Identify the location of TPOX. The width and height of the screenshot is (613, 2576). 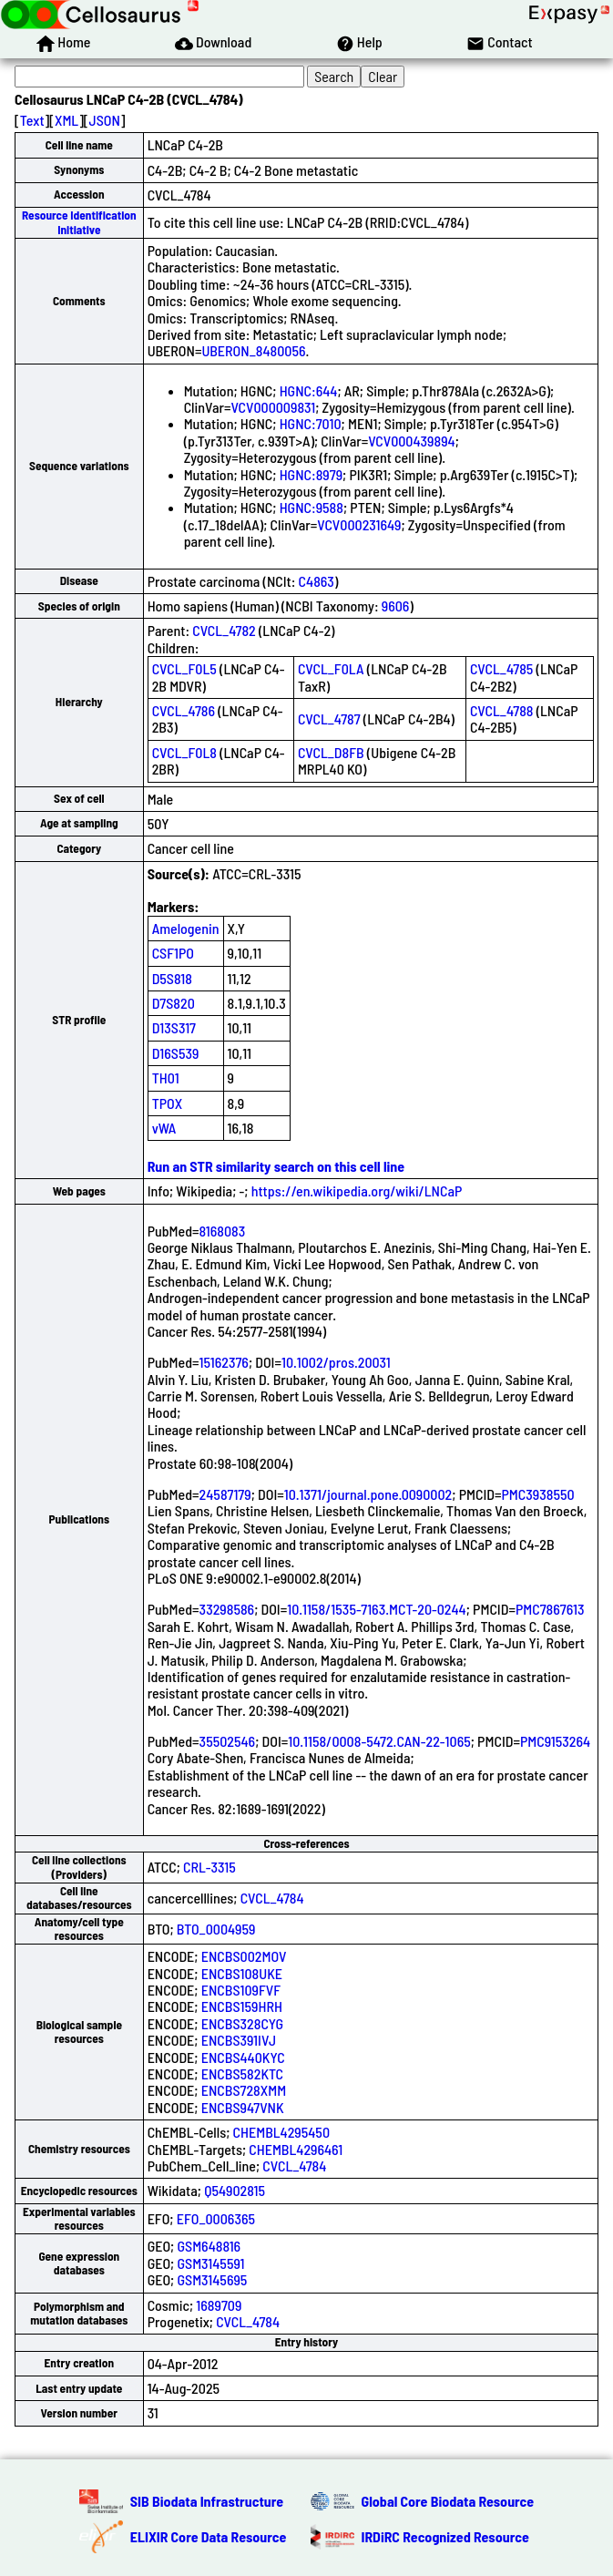
(167, 1103).